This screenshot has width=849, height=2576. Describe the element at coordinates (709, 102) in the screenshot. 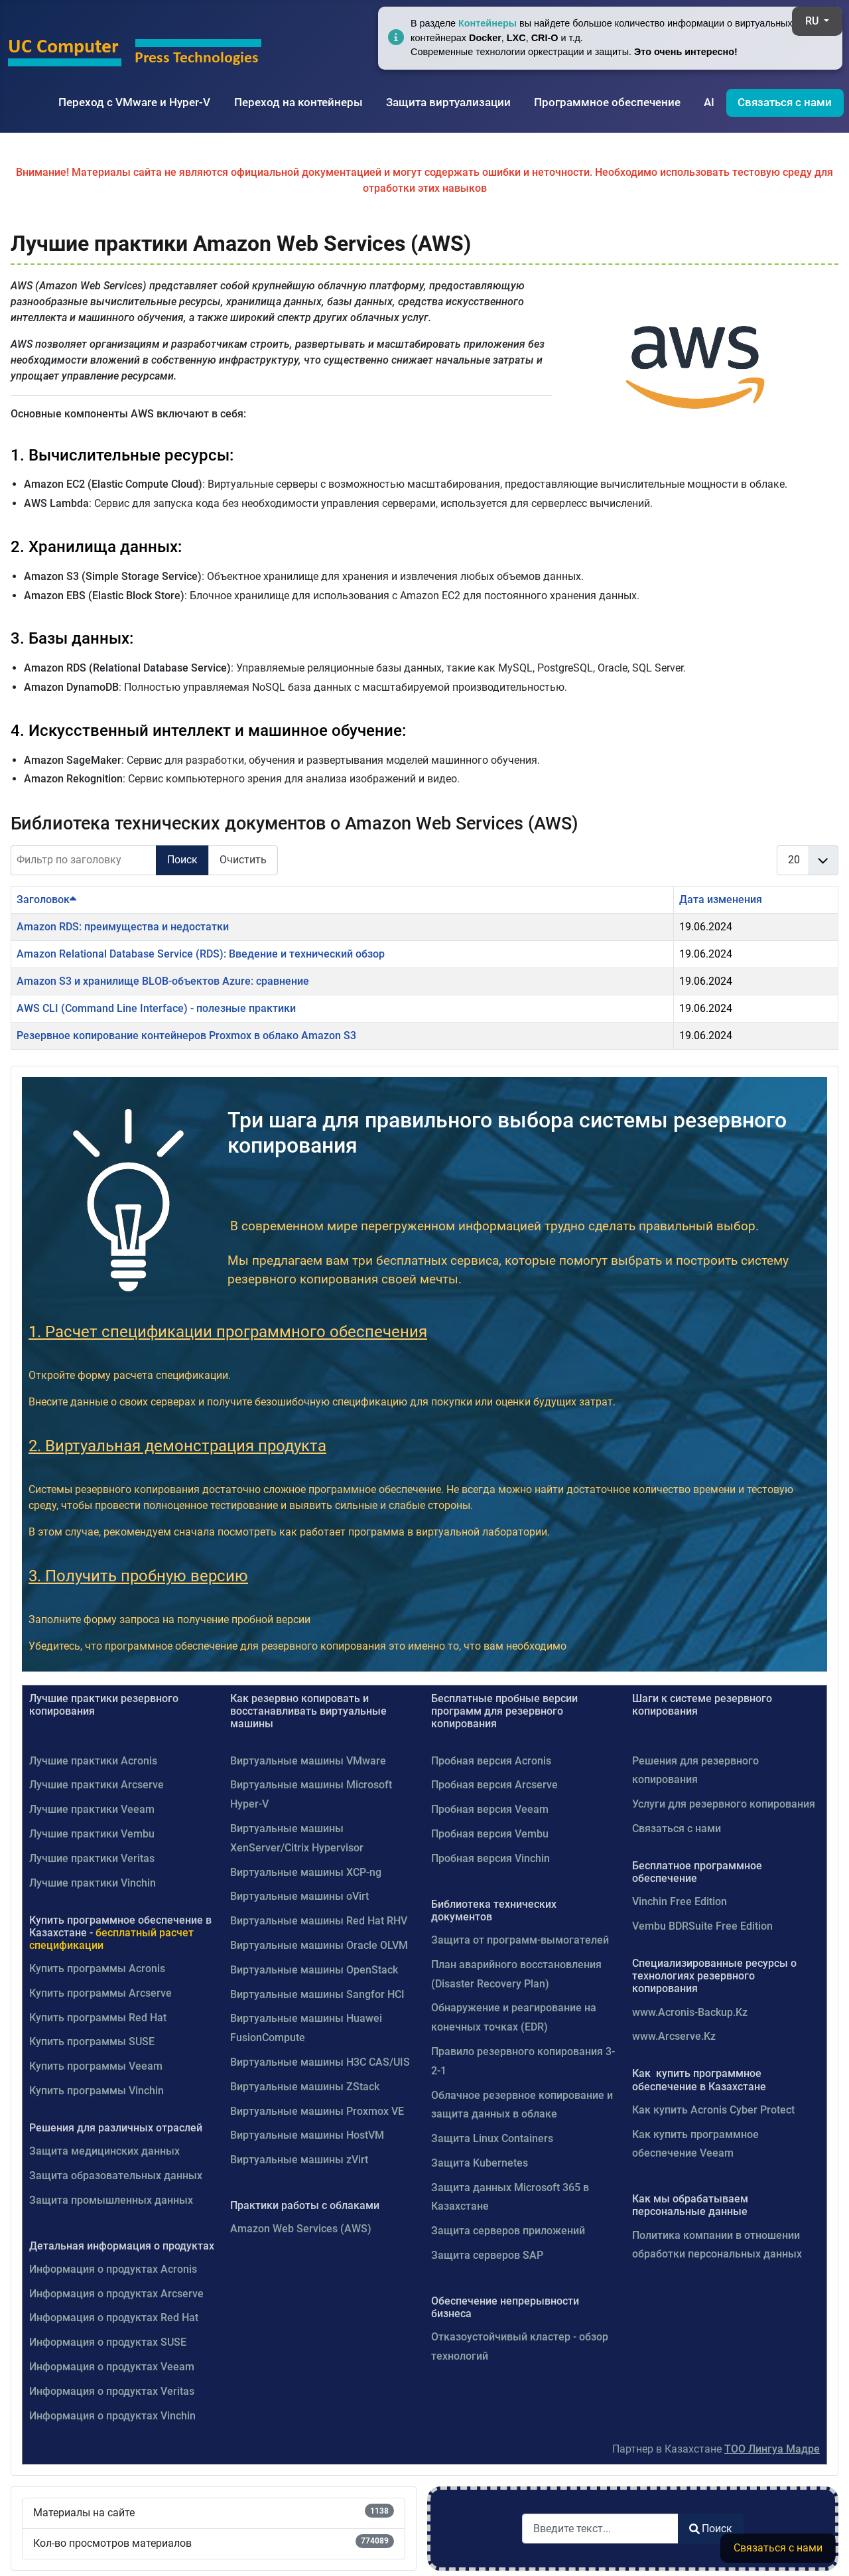

I see `AI` at that location.